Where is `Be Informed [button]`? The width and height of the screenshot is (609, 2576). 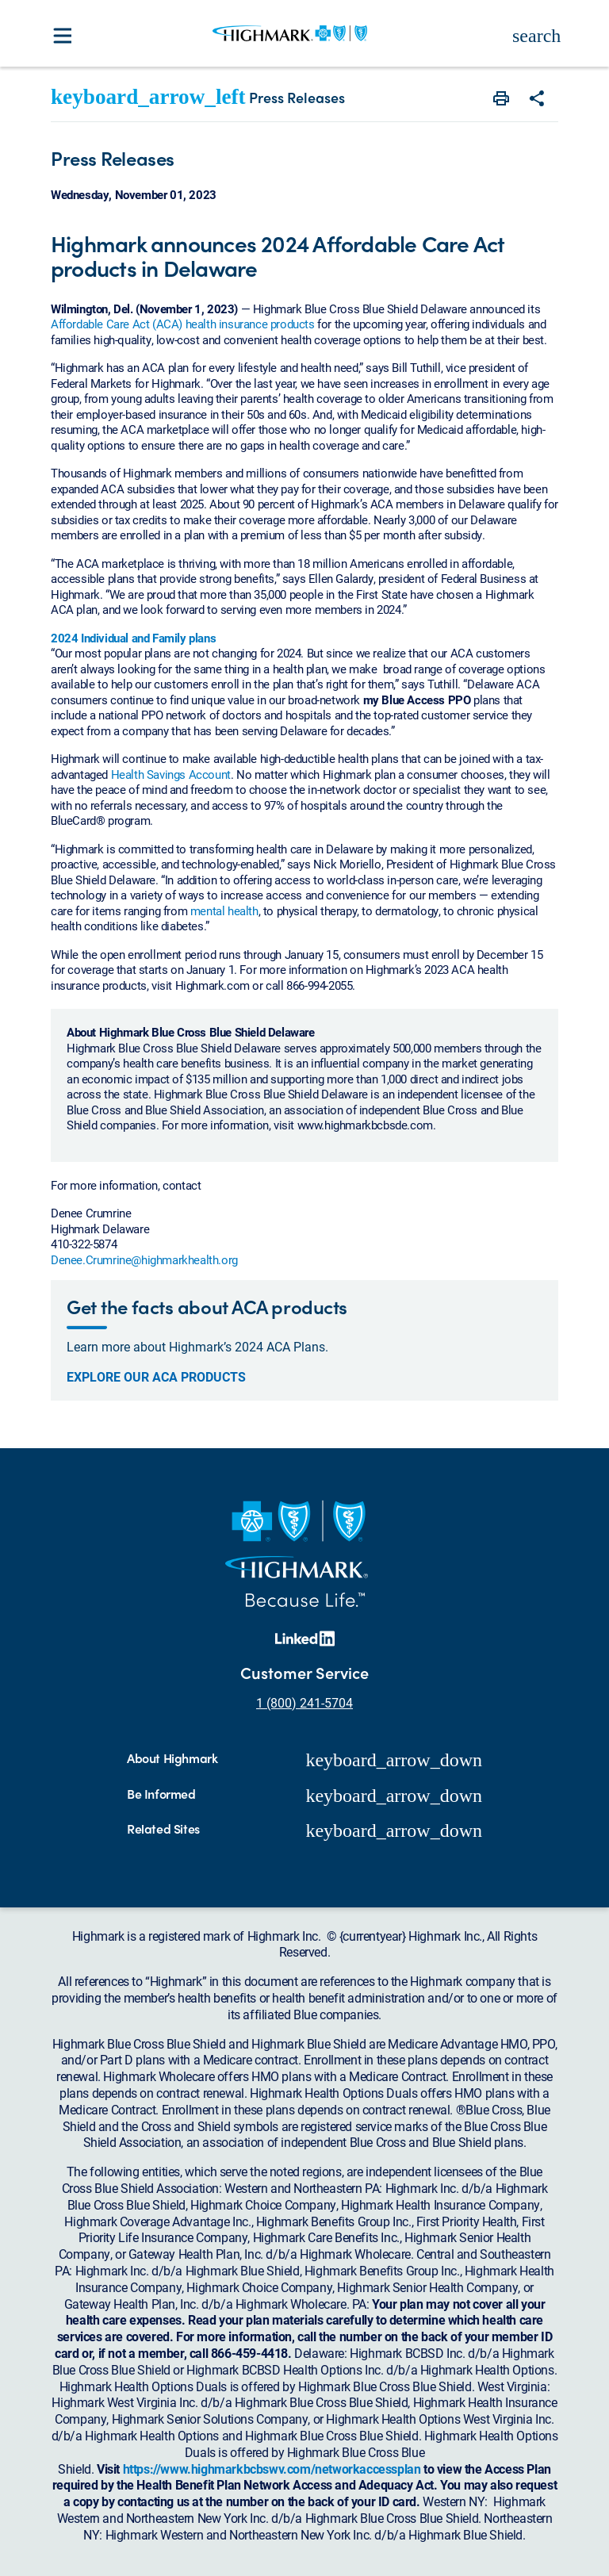 Be Informed [button] is located at coordinates (161, 1794).